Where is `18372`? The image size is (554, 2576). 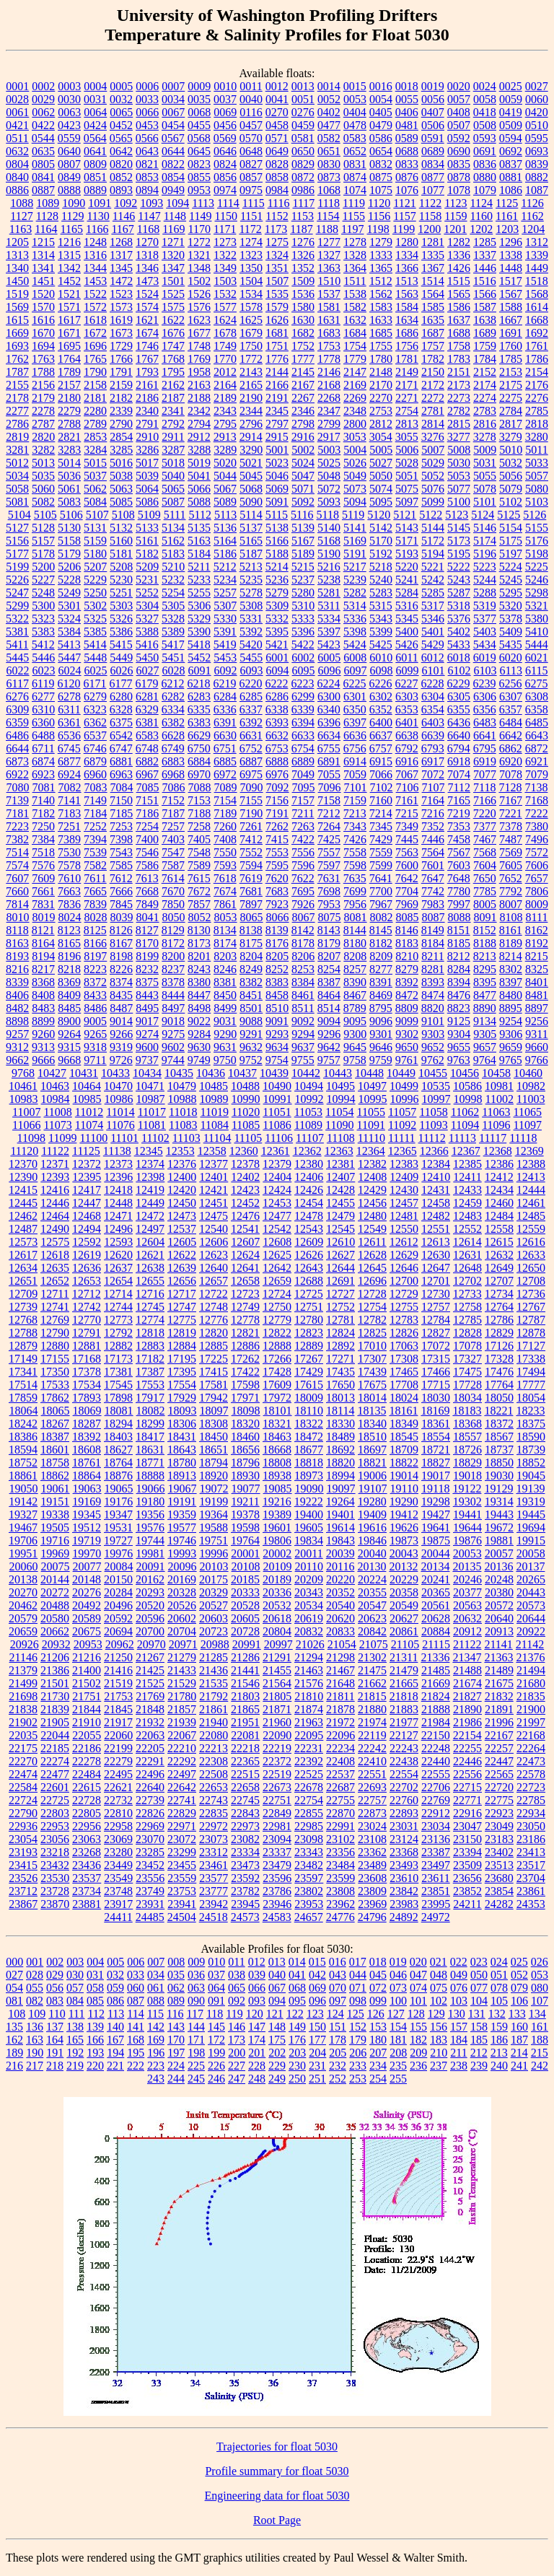
18372 is located at coordinates (499, 1423).